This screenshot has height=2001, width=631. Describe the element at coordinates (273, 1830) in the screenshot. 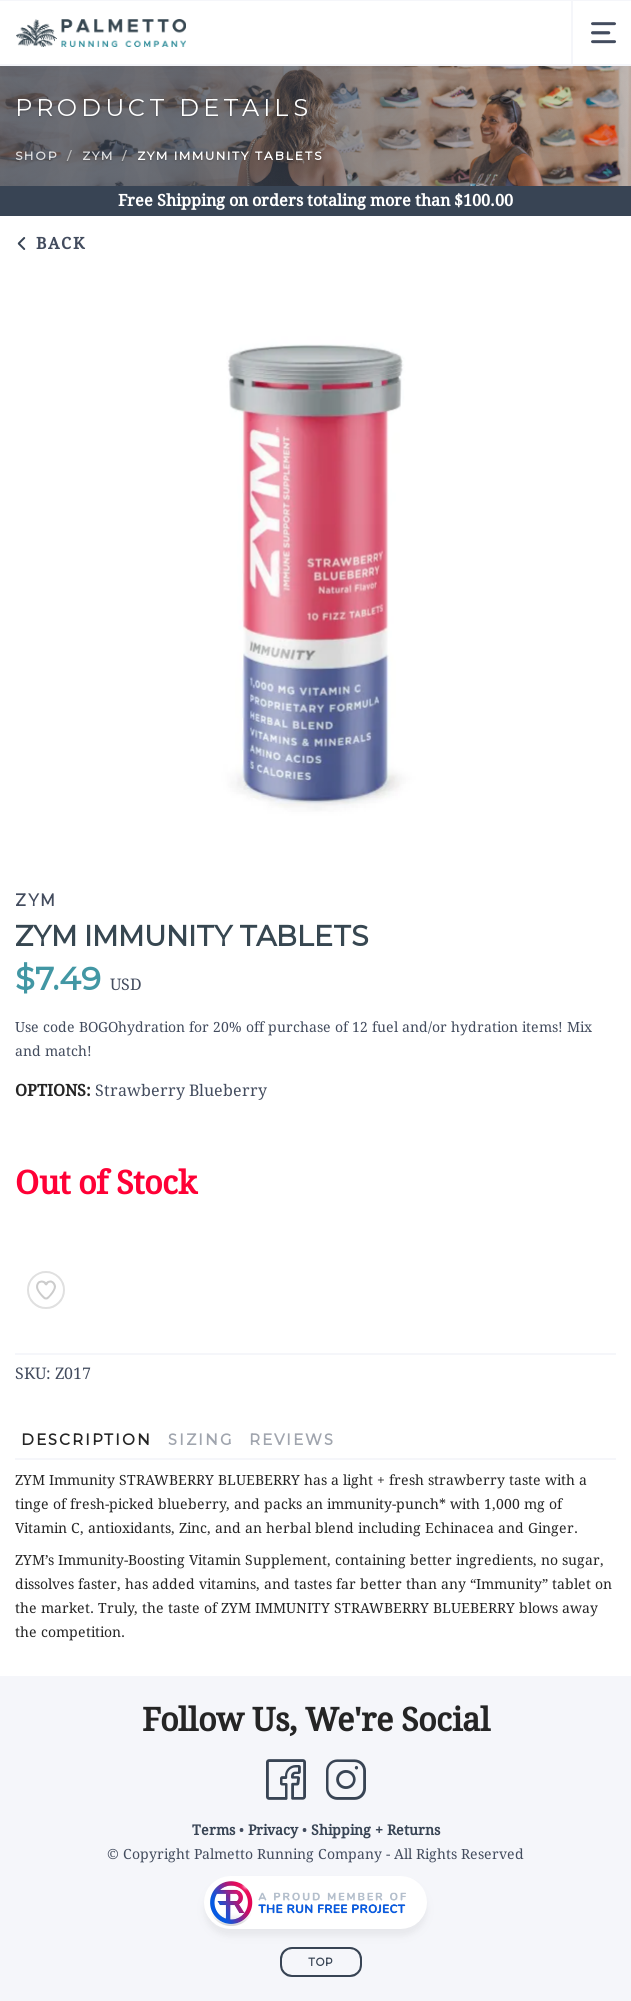

I see `Privacy` at that location.